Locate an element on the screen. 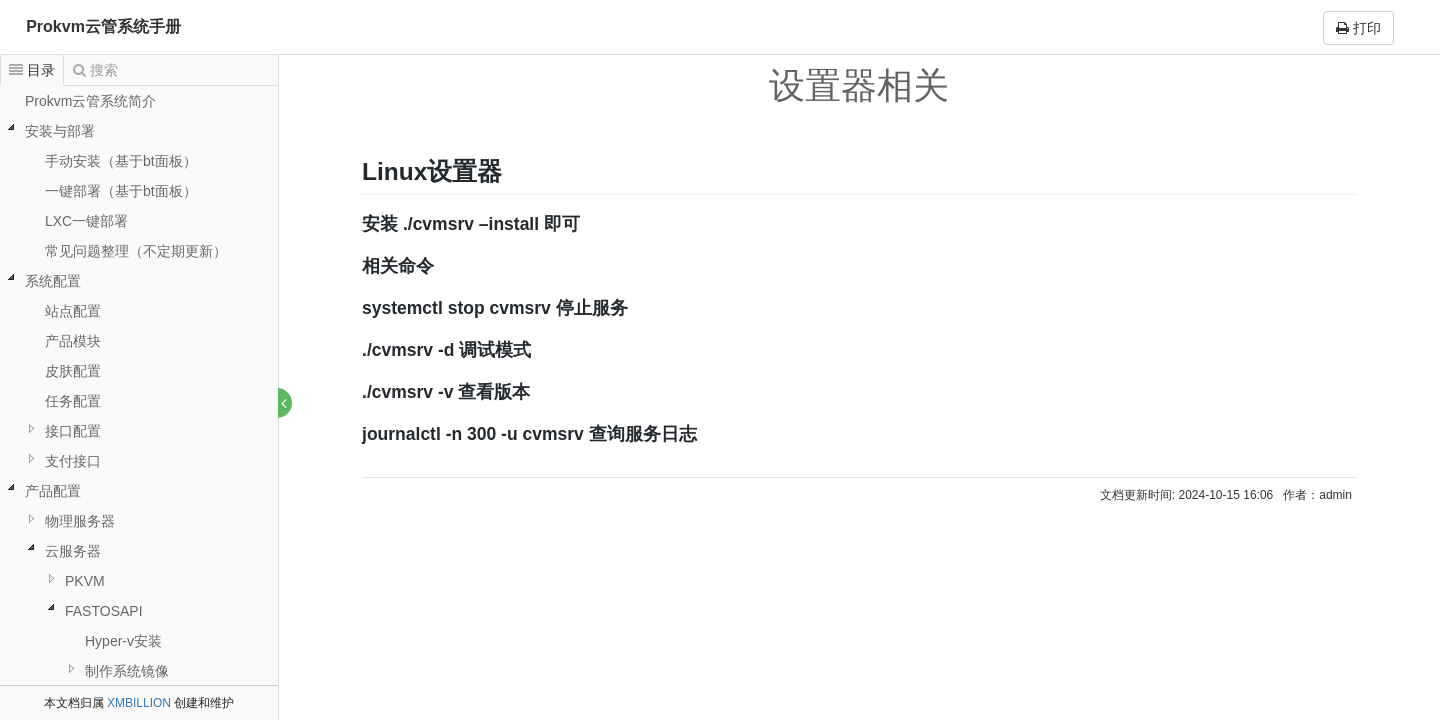 The height and width of the screenshot is (720, 1440). PKVM is located at coordinates (85, 581).